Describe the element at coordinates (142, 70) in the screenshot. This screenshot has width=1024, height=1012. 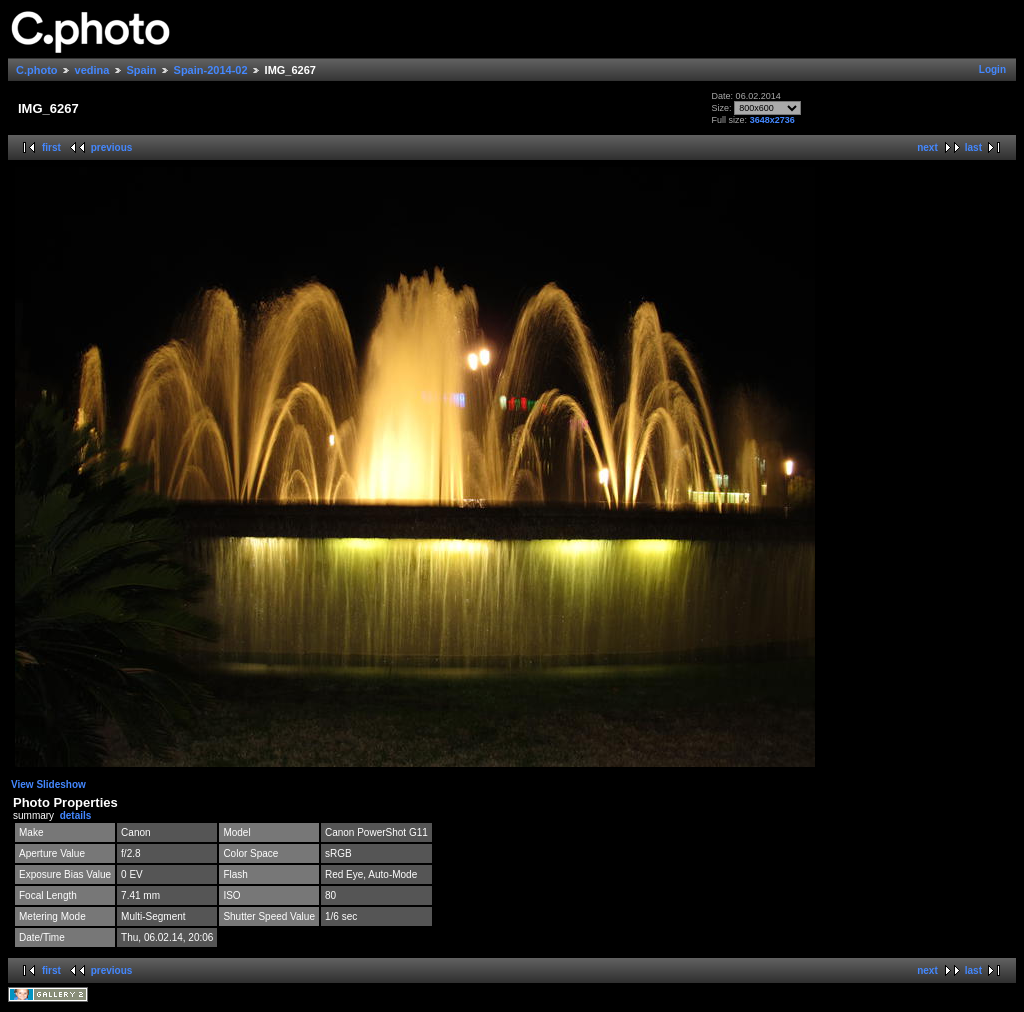
I see `Spain` at that location.